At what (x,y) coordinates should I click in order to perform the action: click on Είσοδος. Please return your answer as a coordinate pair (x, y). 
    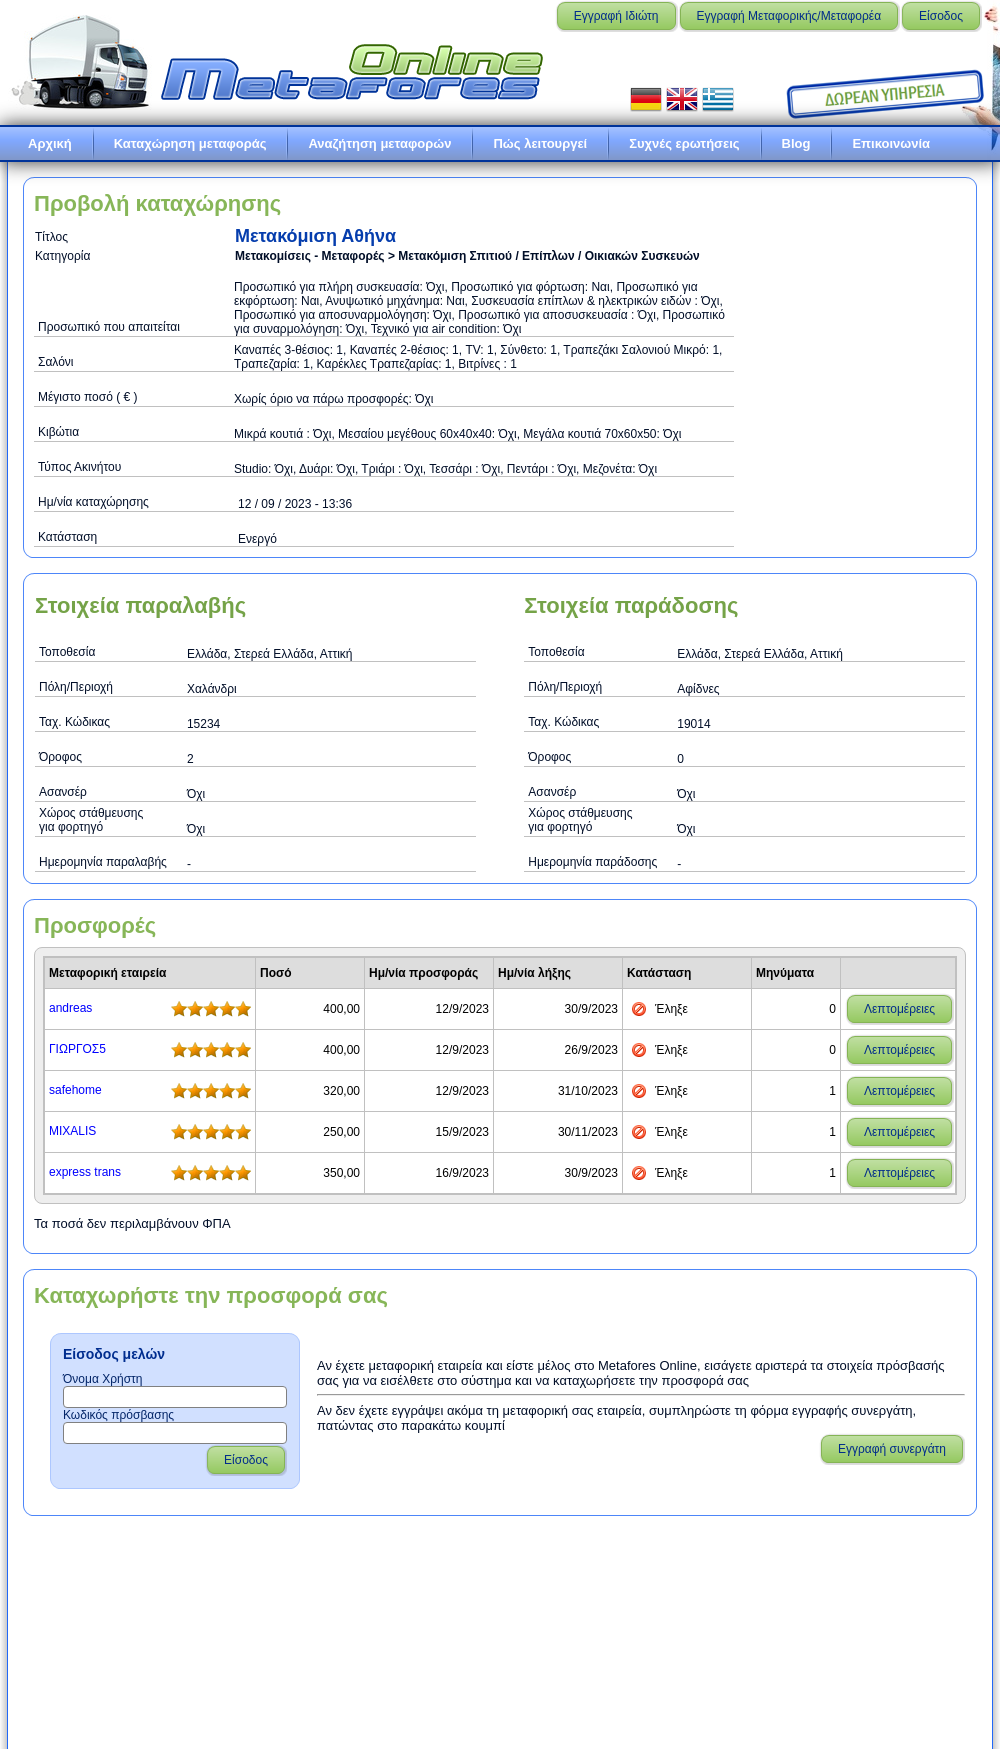
    Looking at the image, I should click on (941, 16).